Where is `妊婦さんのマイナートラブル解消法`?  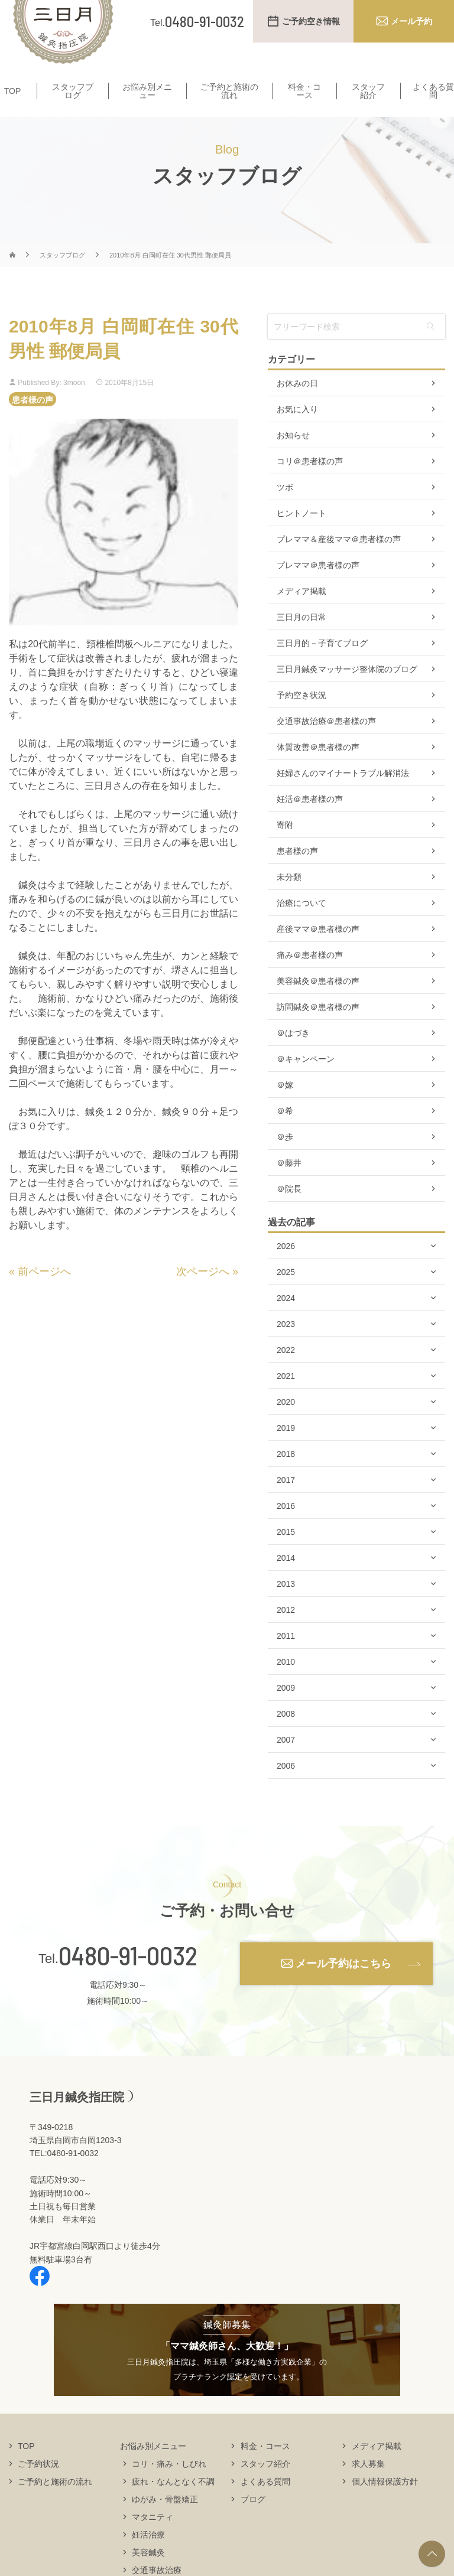
妊婦さんのマイナートラブル解消法 is located at coordinates (343, 796).